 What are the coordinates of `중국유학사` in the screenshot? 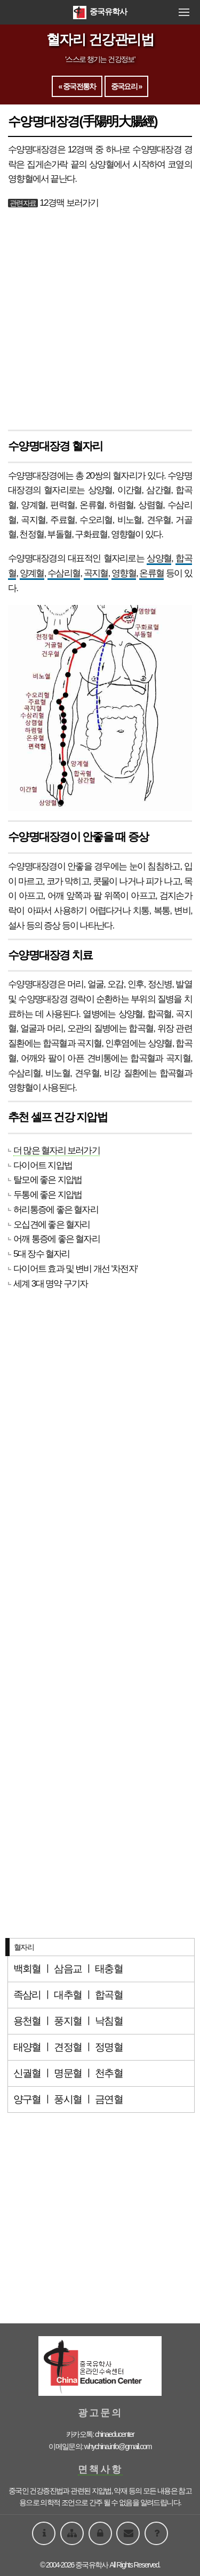 It's located at (99, 11).